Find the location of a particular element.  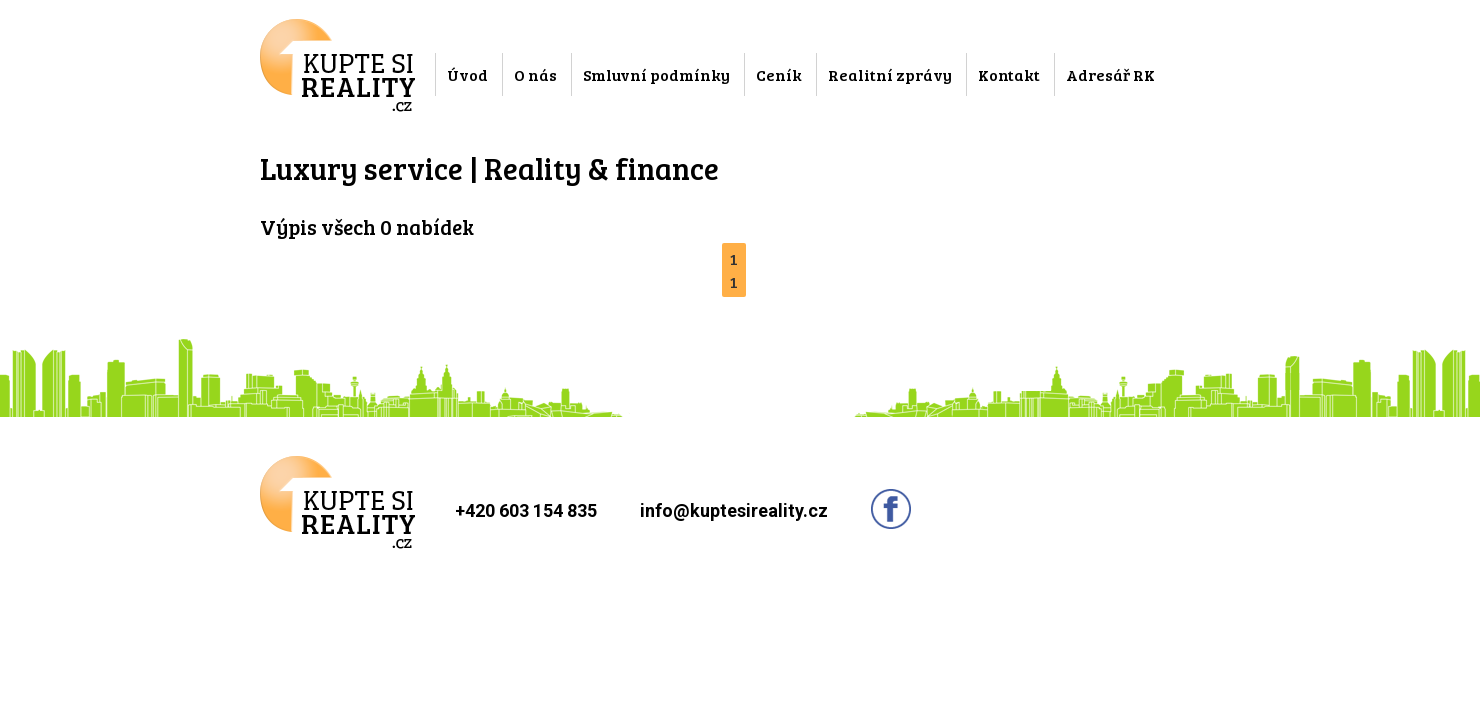

Sledujte nás na facebooku is located at coordinates (891, 509).